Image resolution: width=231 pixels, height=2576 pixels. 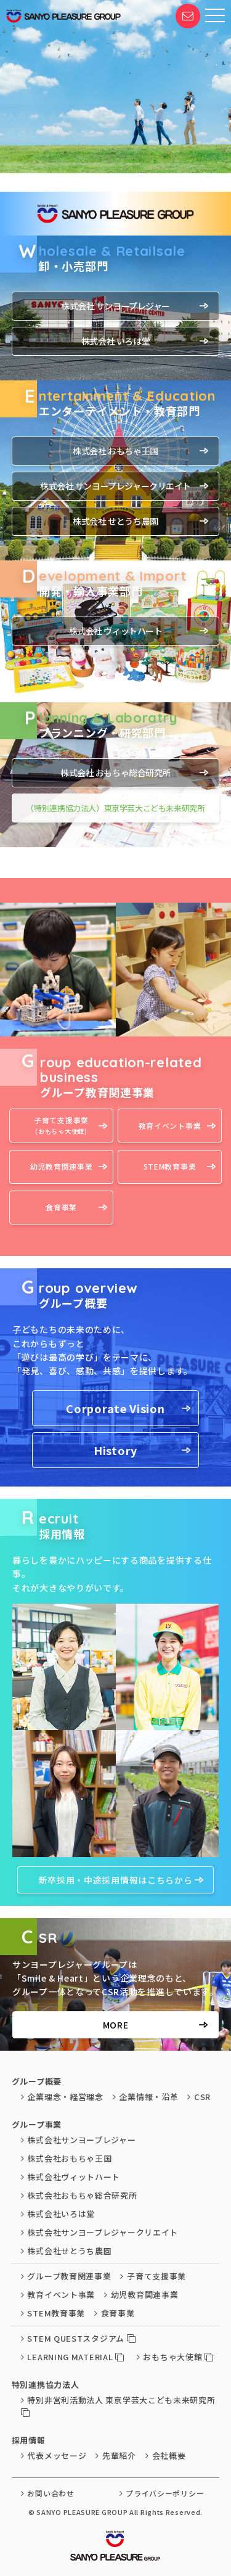 What do you see at coordinates (58, 2214) in the screenshot?
I see `株式会社いろは堂` at bounding box center [58, 2214].